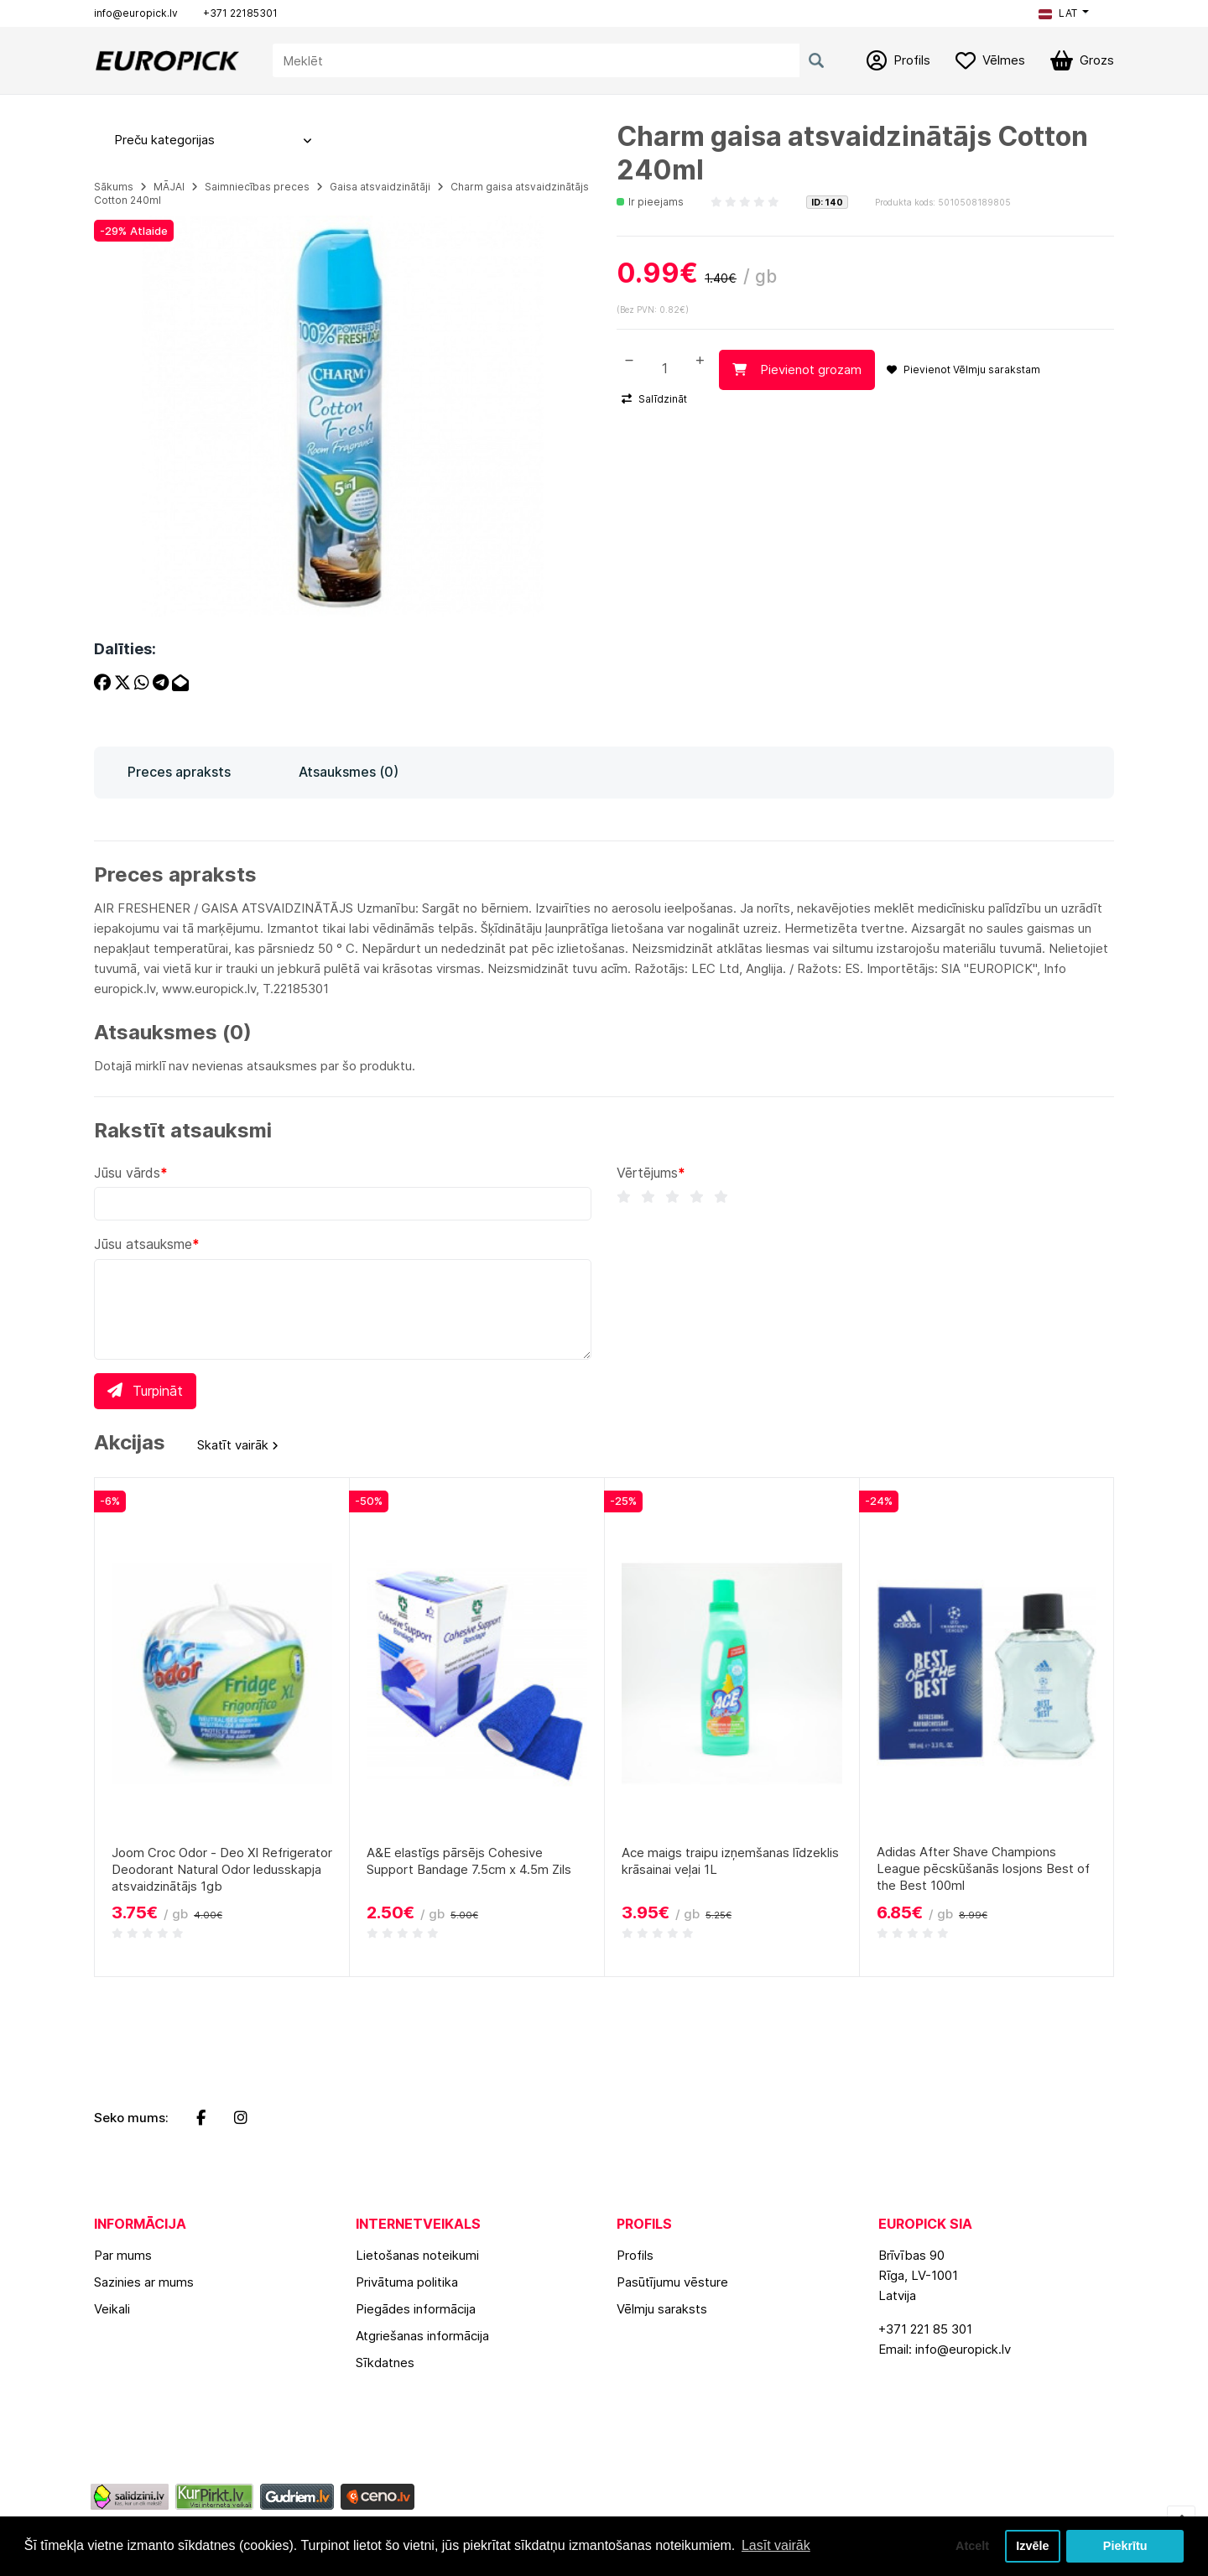  I want to click on Atgriešanas informācija, so click(422, 2336).